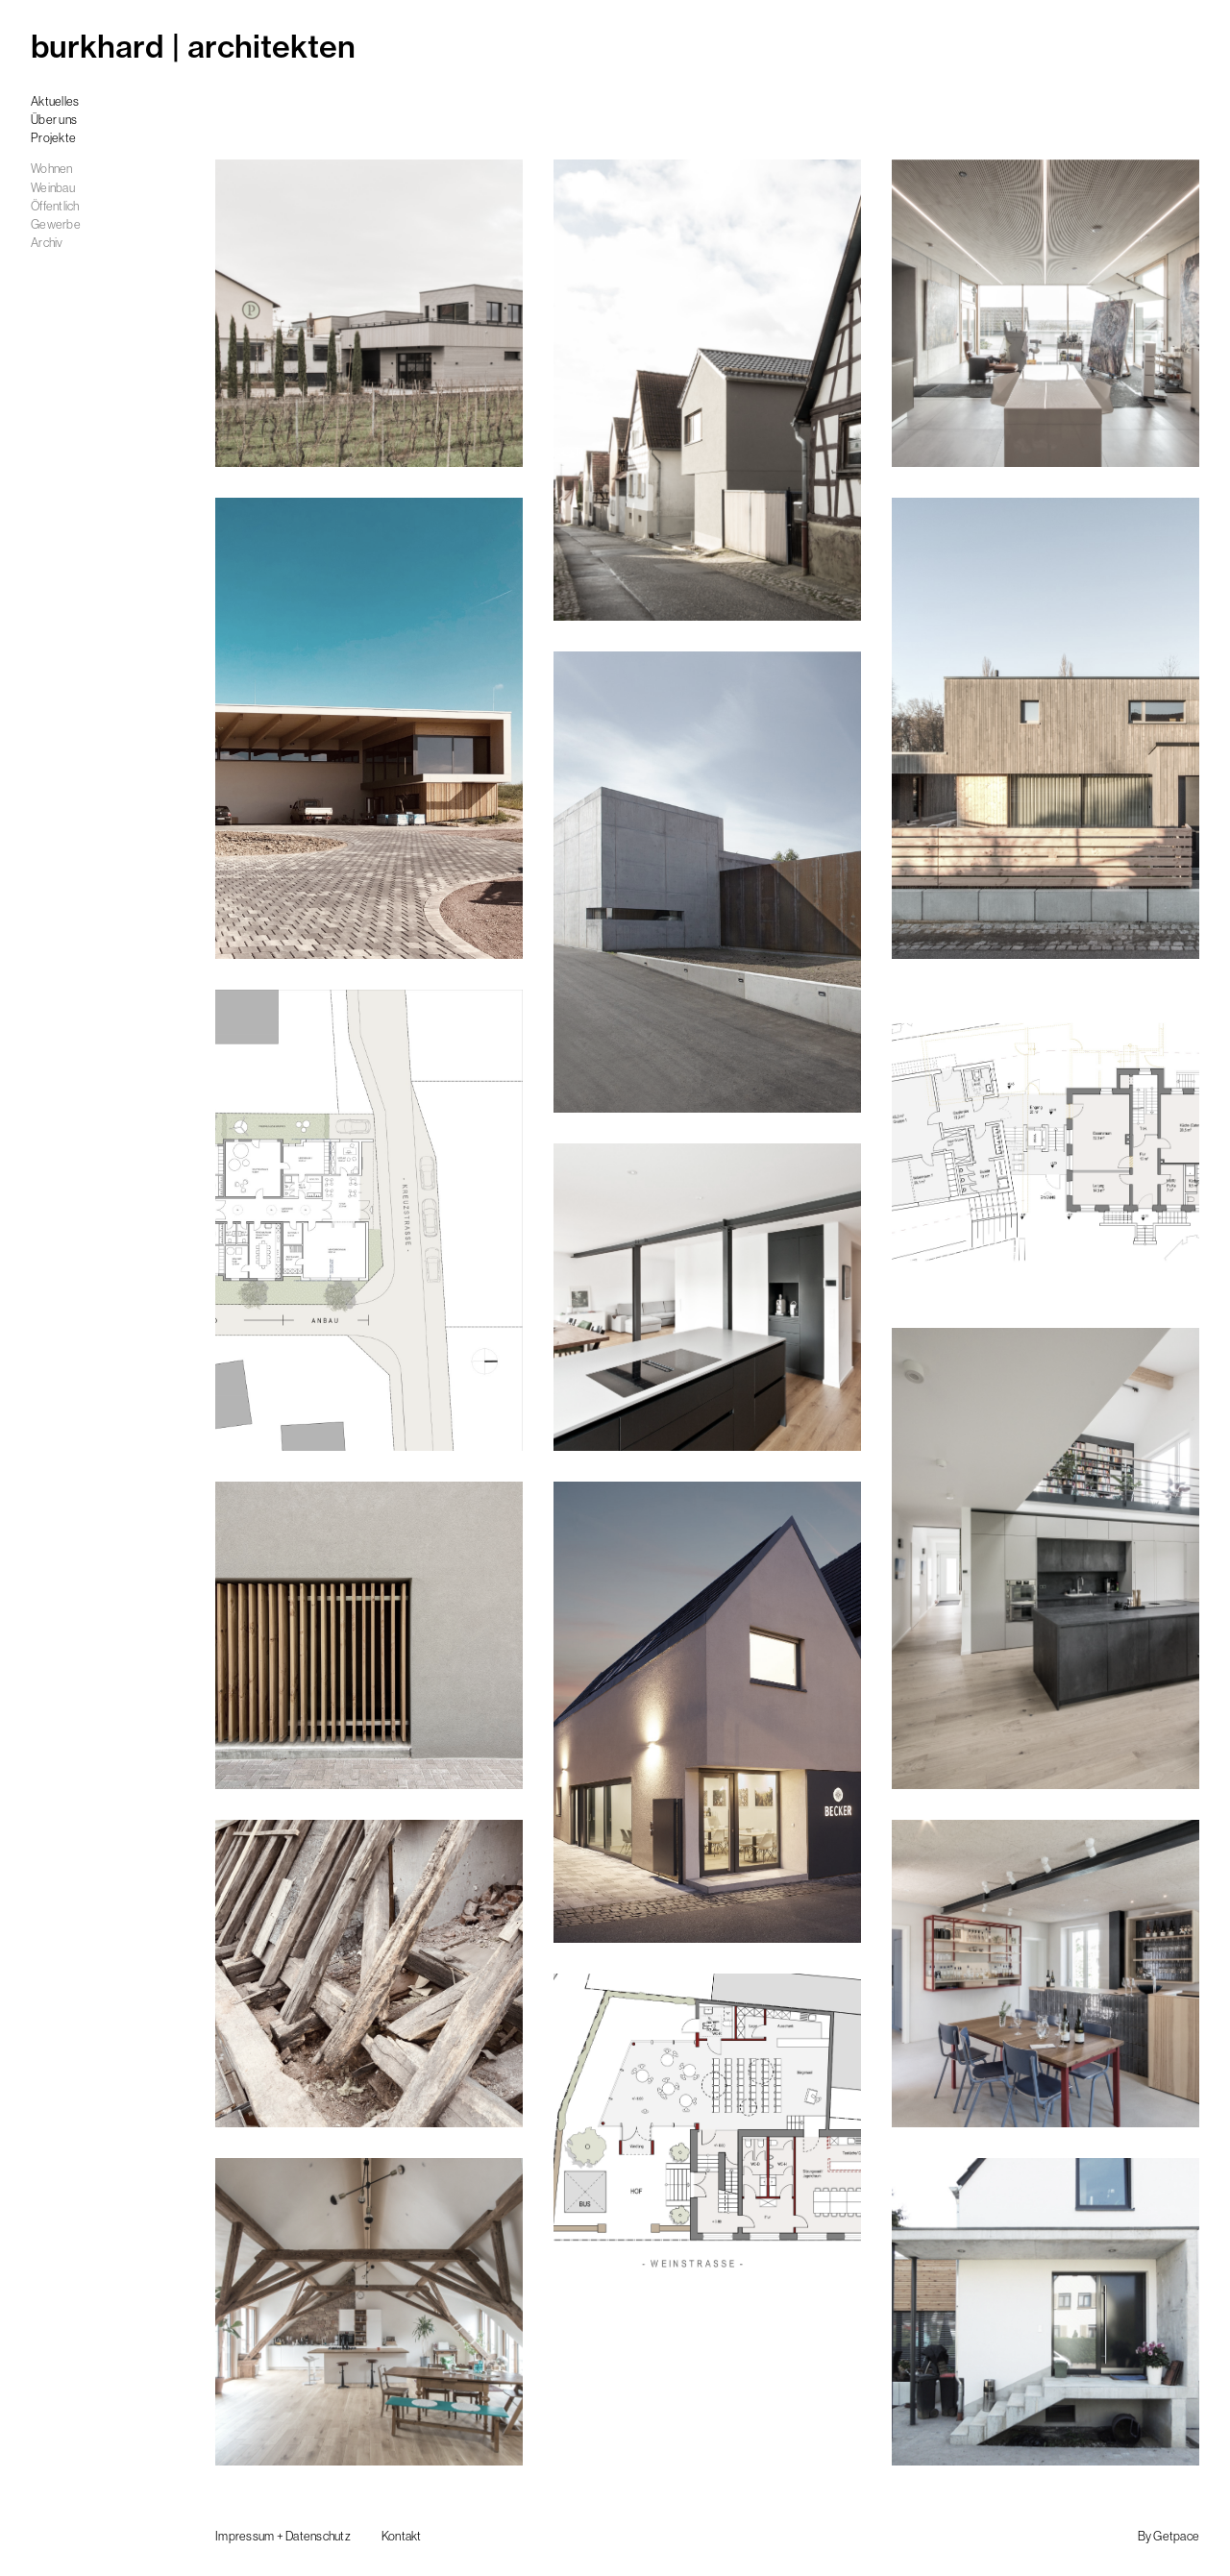 This screenshot has width=1230, height=2576. Describe the element at coordinates (53, 138) in the screenshot. I see `Projekte` at that location.